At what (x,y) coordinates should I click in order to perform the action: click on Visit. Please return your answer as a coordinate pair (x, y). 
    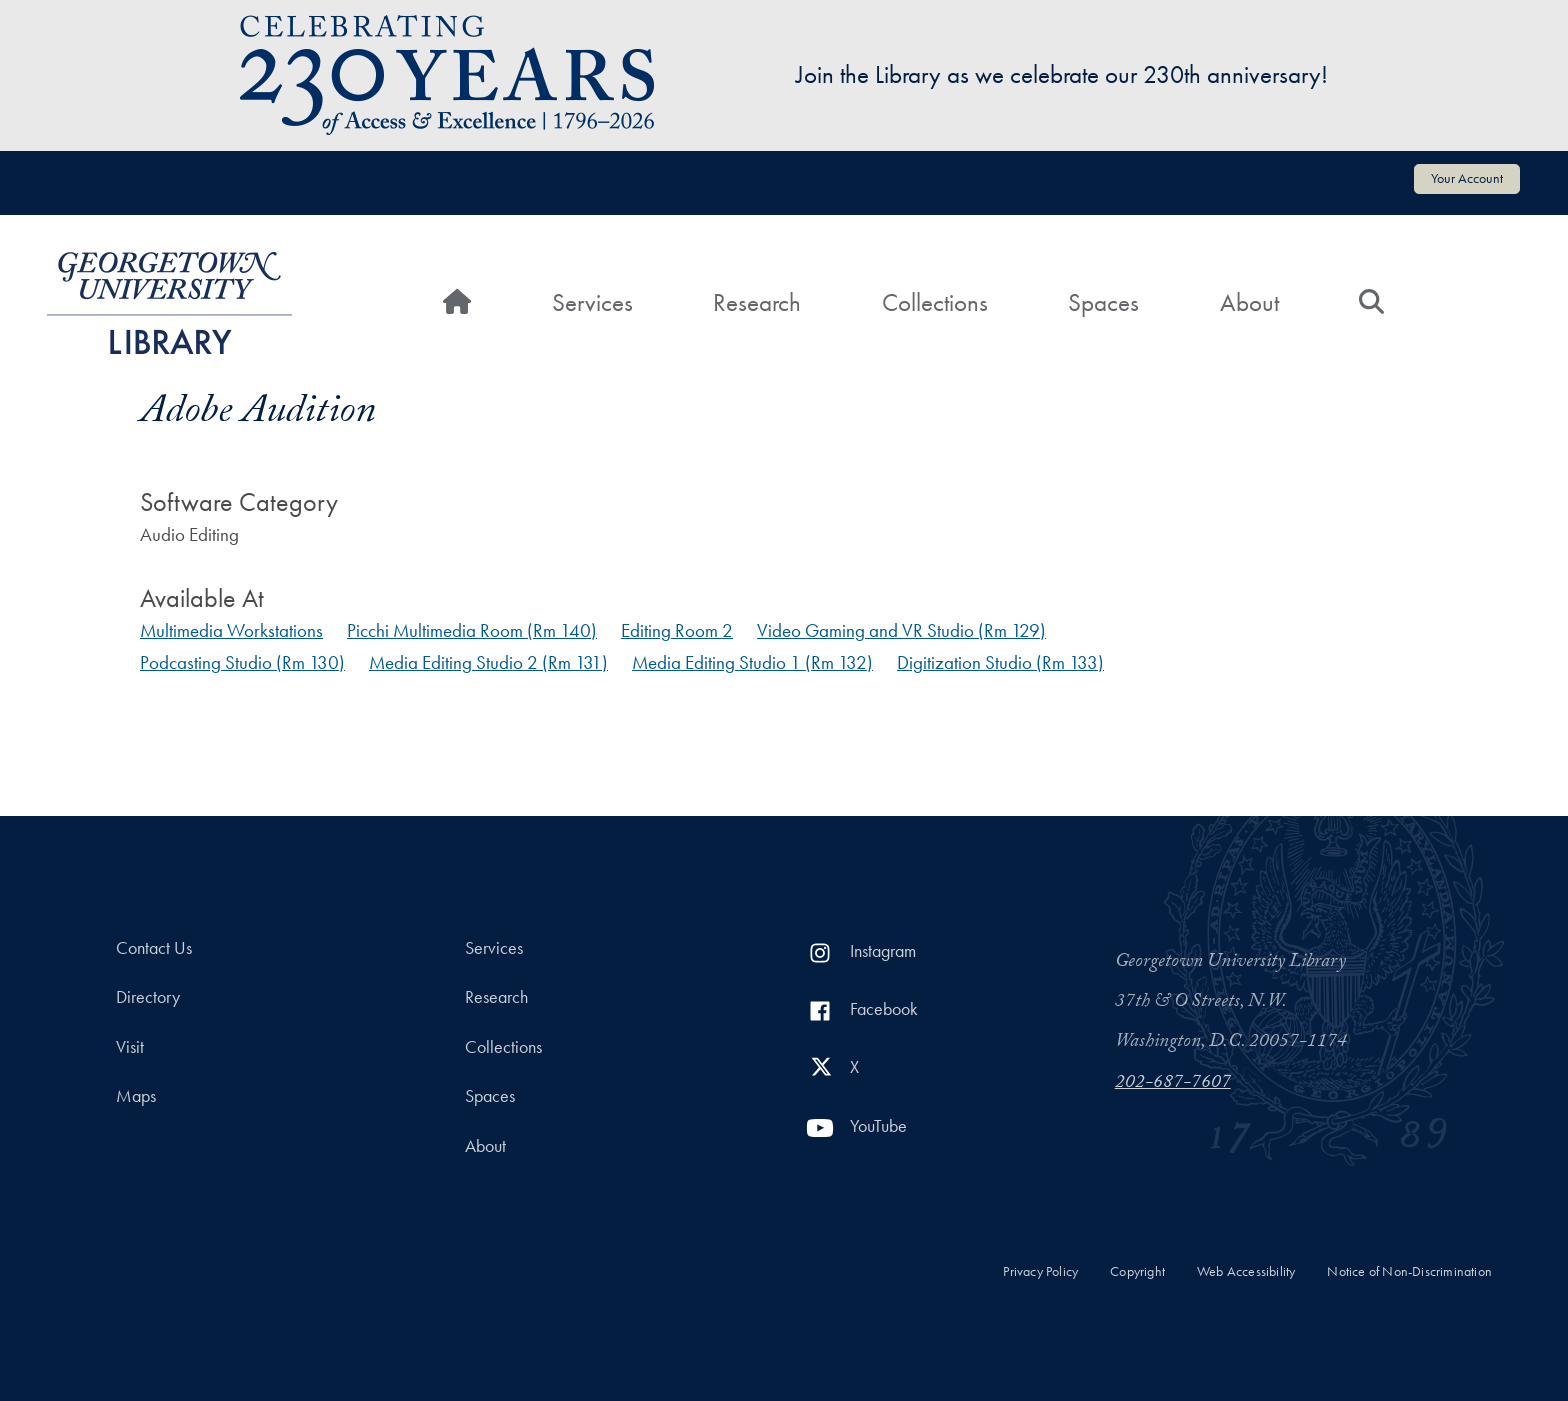
    Looking at the image, I should click on (130, 1047).